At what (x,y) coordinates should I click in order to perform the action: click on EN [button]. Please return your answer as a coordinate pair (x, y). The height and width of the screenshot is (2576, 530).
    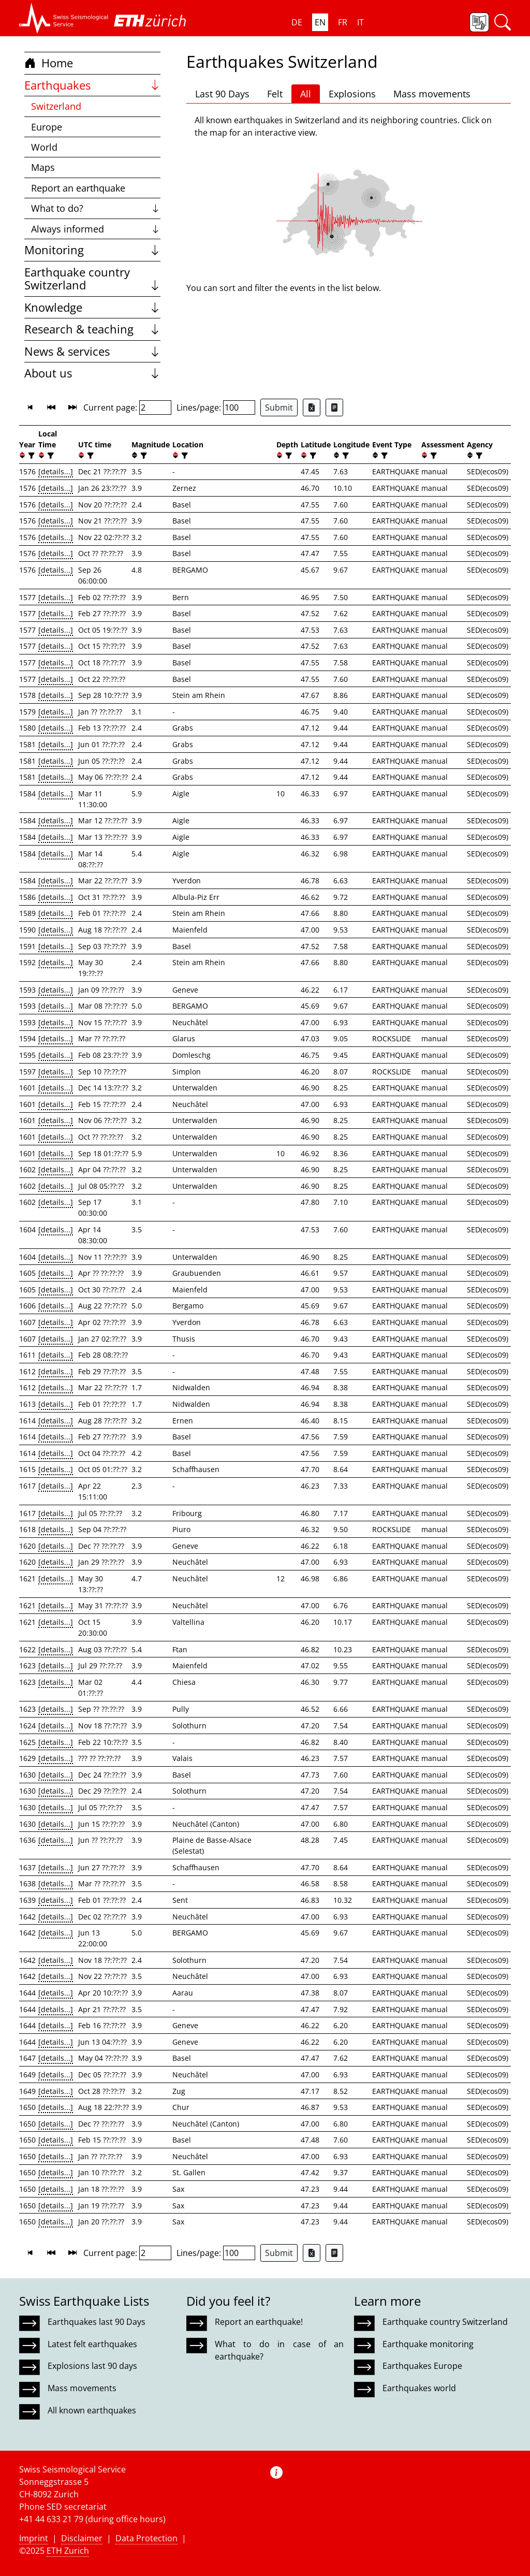
    Looking at the image, I should click on (320, 22).